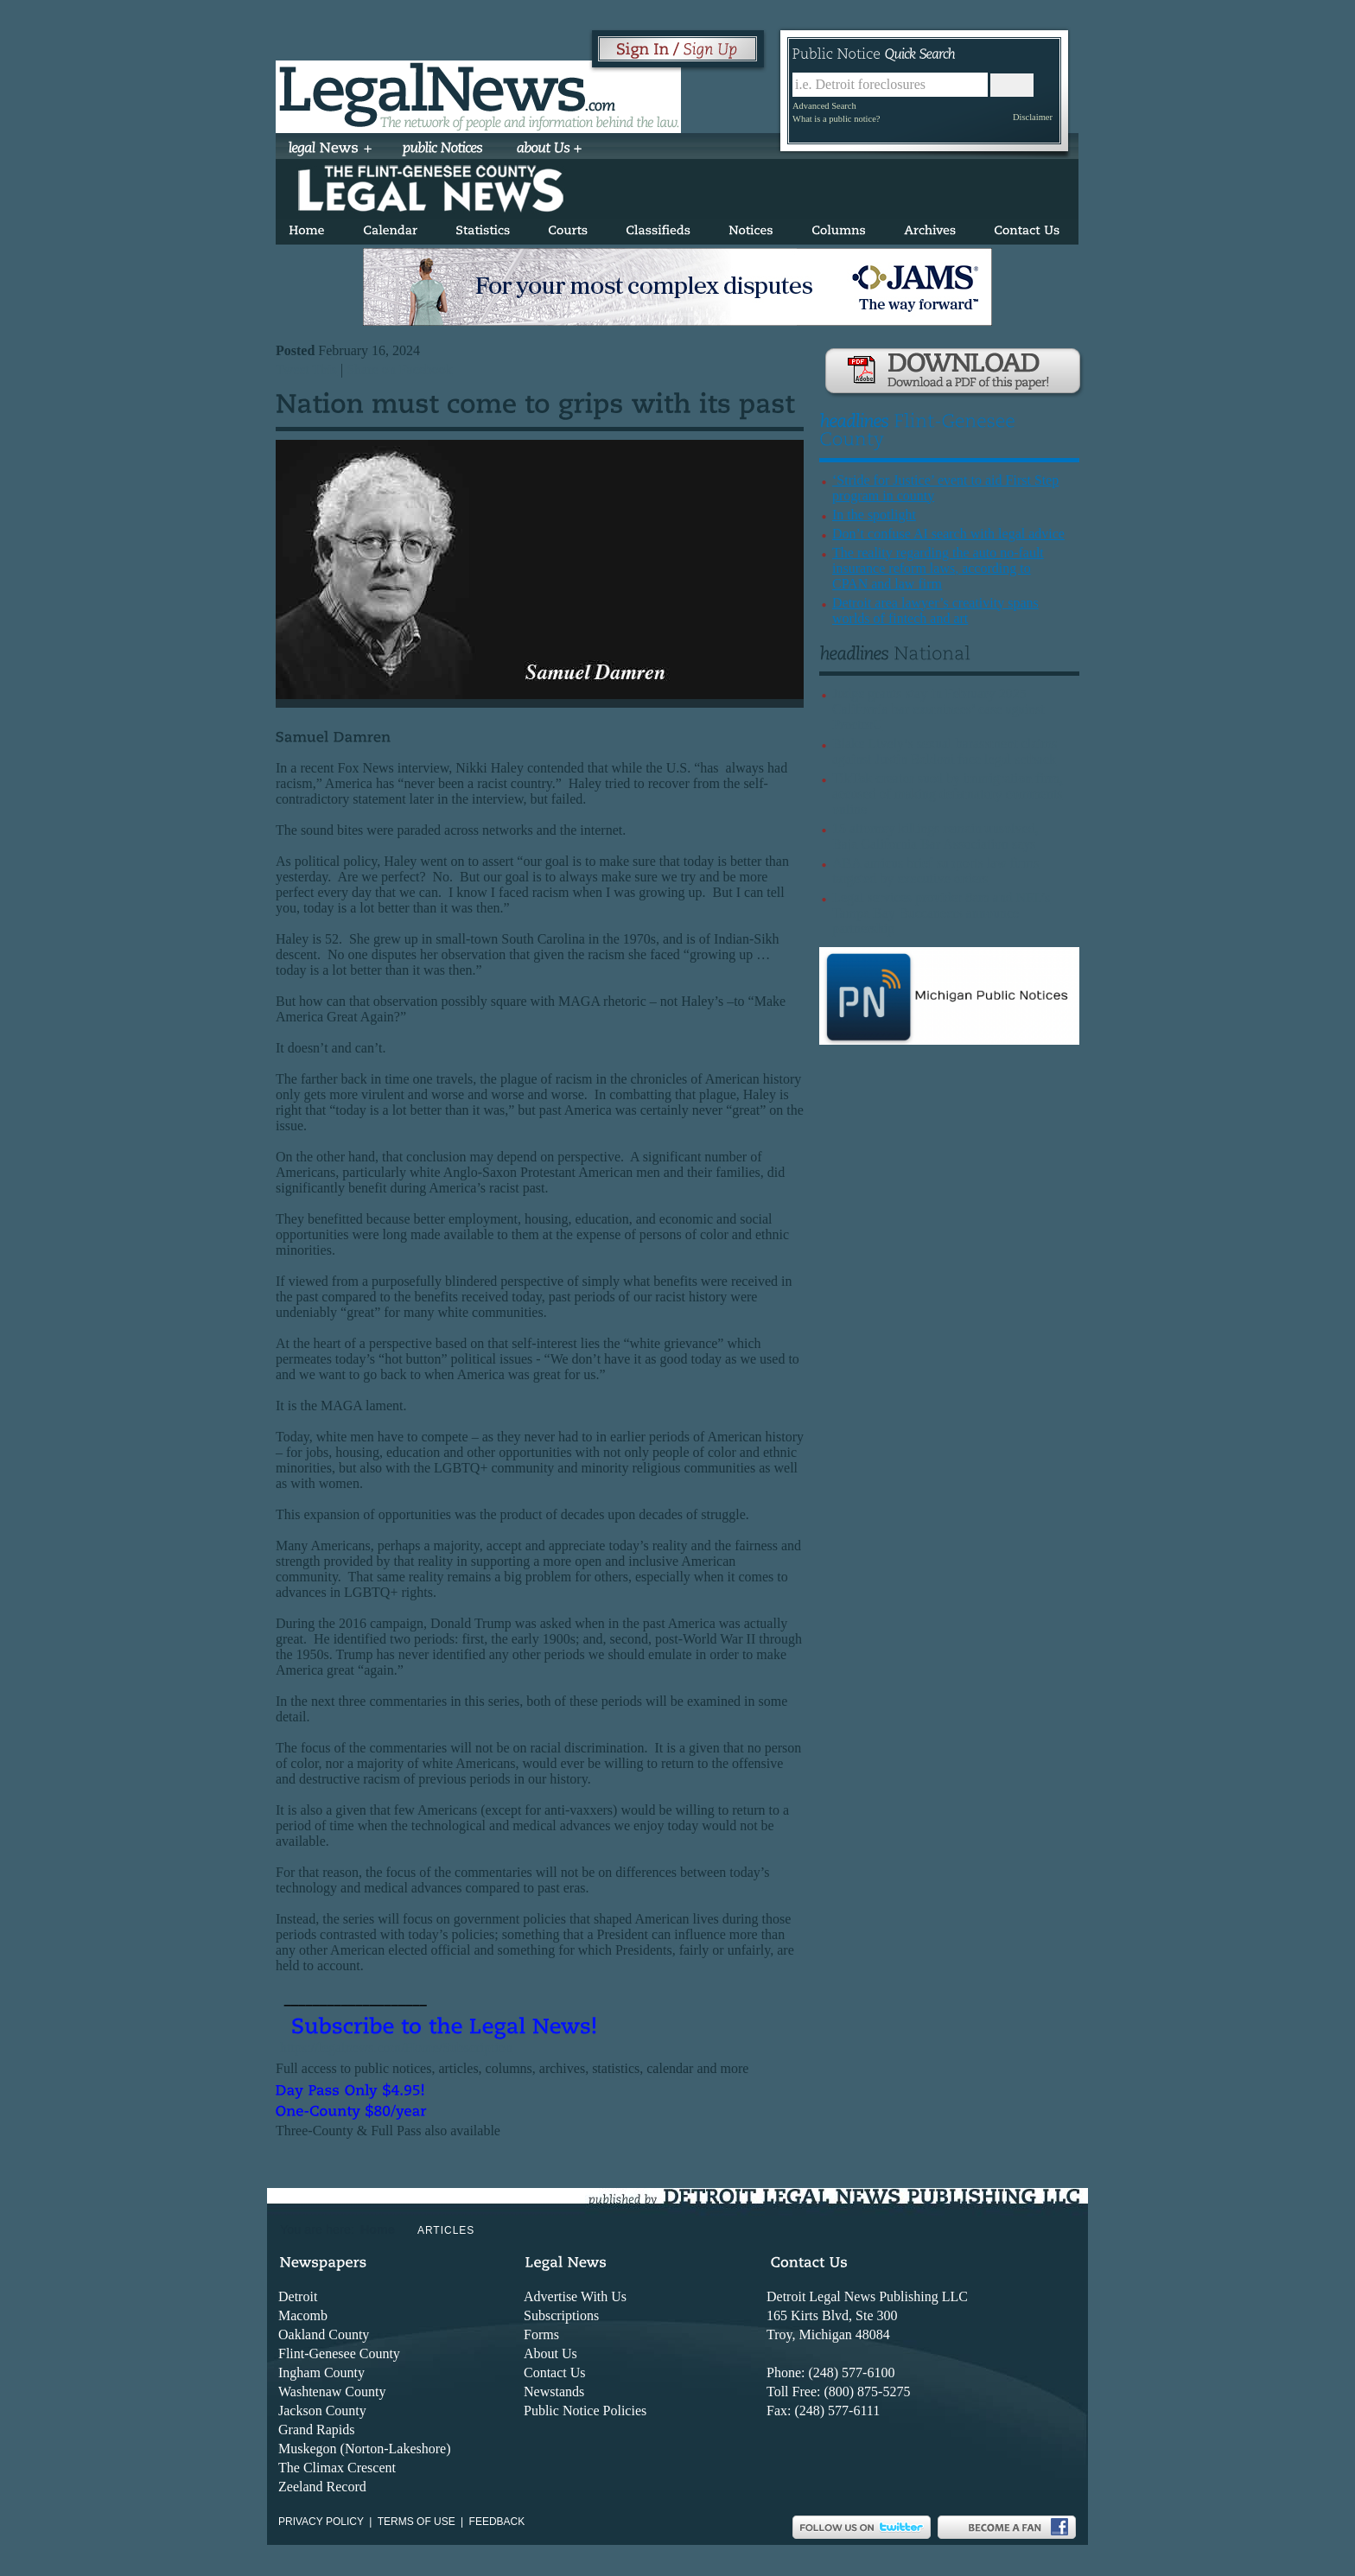 This screenshot has width=1355, height=2576. I want to click on Subscriptions, so click(561, 2315).